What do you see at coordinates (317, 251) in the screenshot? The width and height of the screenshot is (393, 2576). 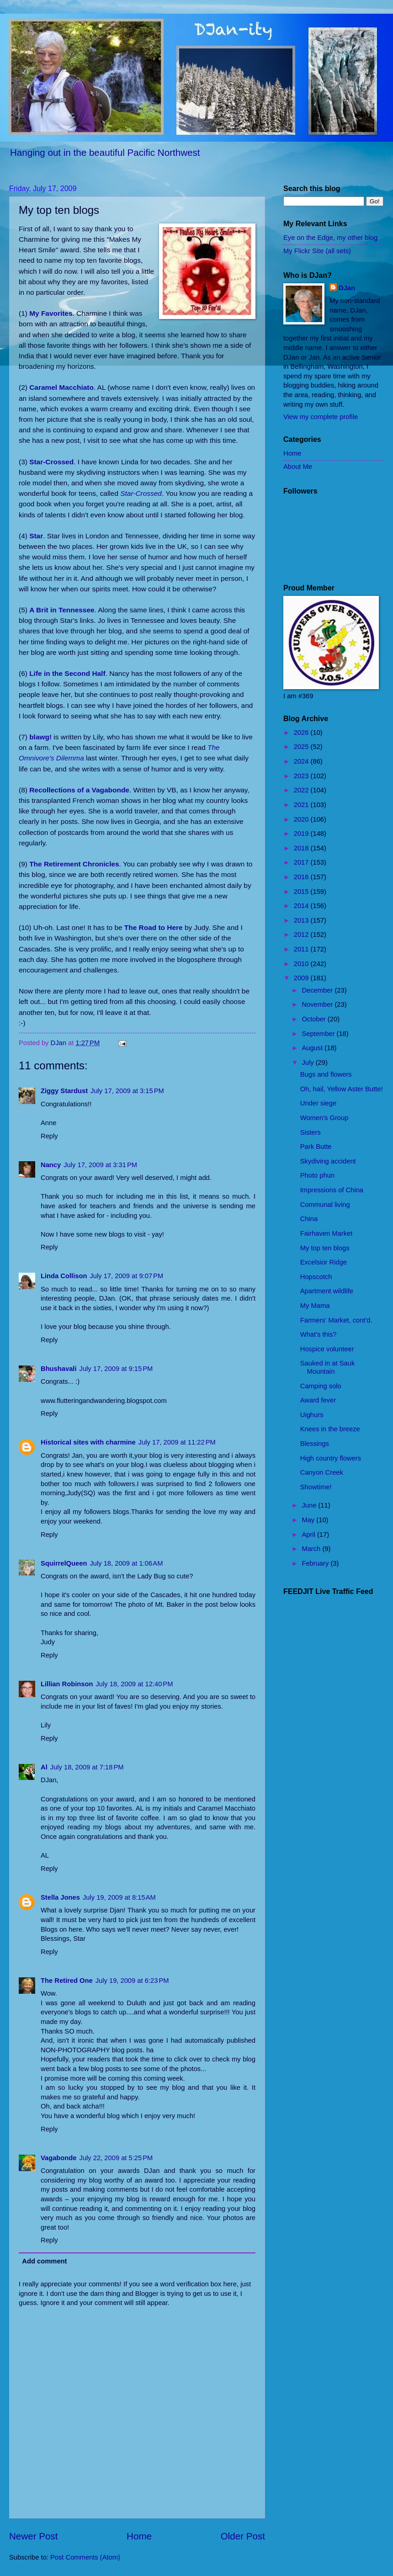 I see `My Flickr Site (all sets)` at bounding box center [317, 251].